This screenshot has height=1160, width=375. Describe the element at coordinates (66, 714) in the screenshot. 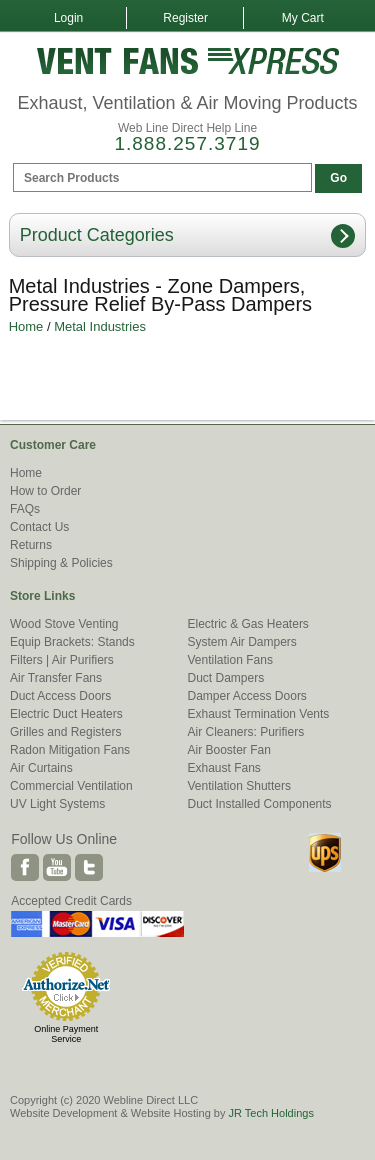

I see `Electric Duct Heaters` at that location.